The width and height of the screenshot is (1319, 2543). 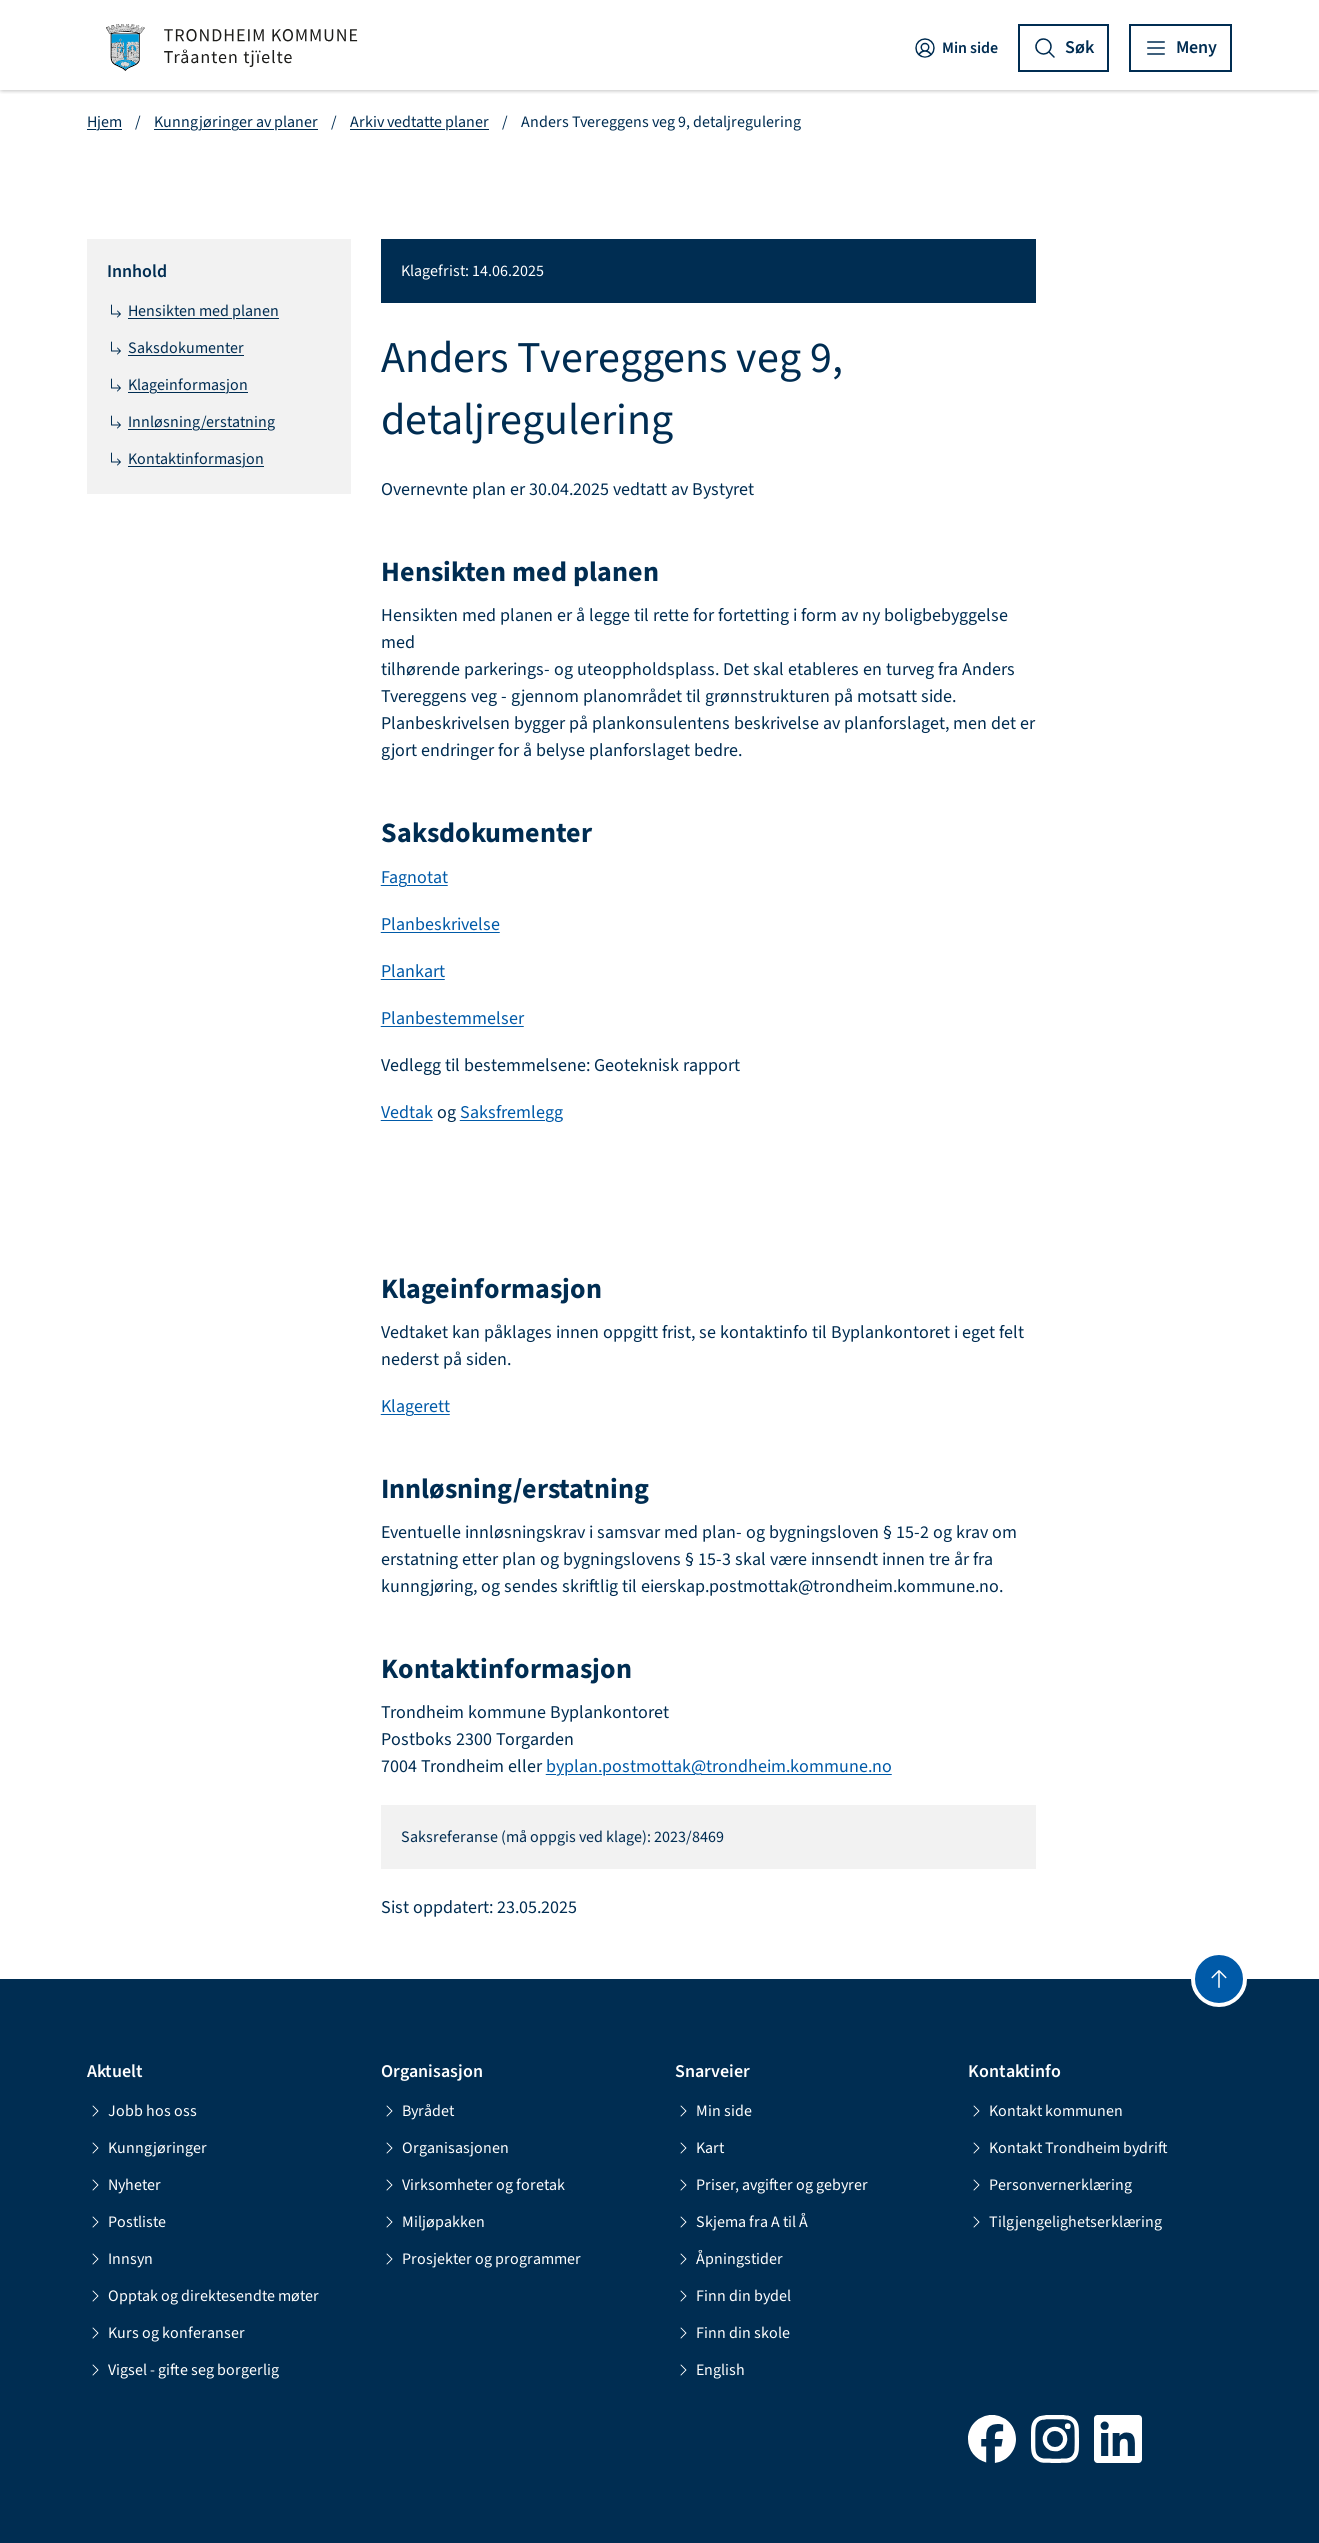 What do you see at coordinates (236, 122) in the screenshot?
I see `Kunngjøringer av planer` at bounding box center [236, 122].